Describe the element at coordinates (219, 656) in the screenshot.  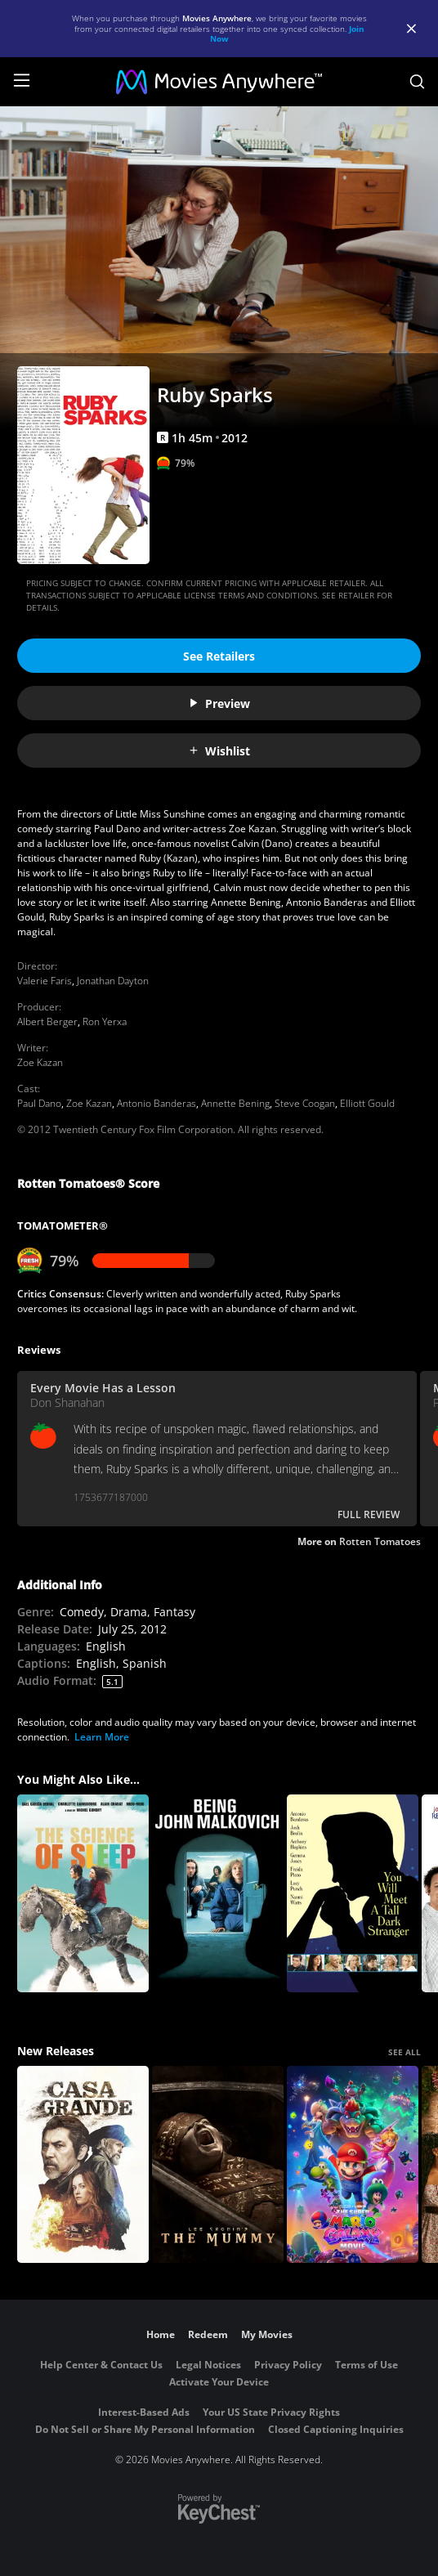
I see `See Retailers` at that location.